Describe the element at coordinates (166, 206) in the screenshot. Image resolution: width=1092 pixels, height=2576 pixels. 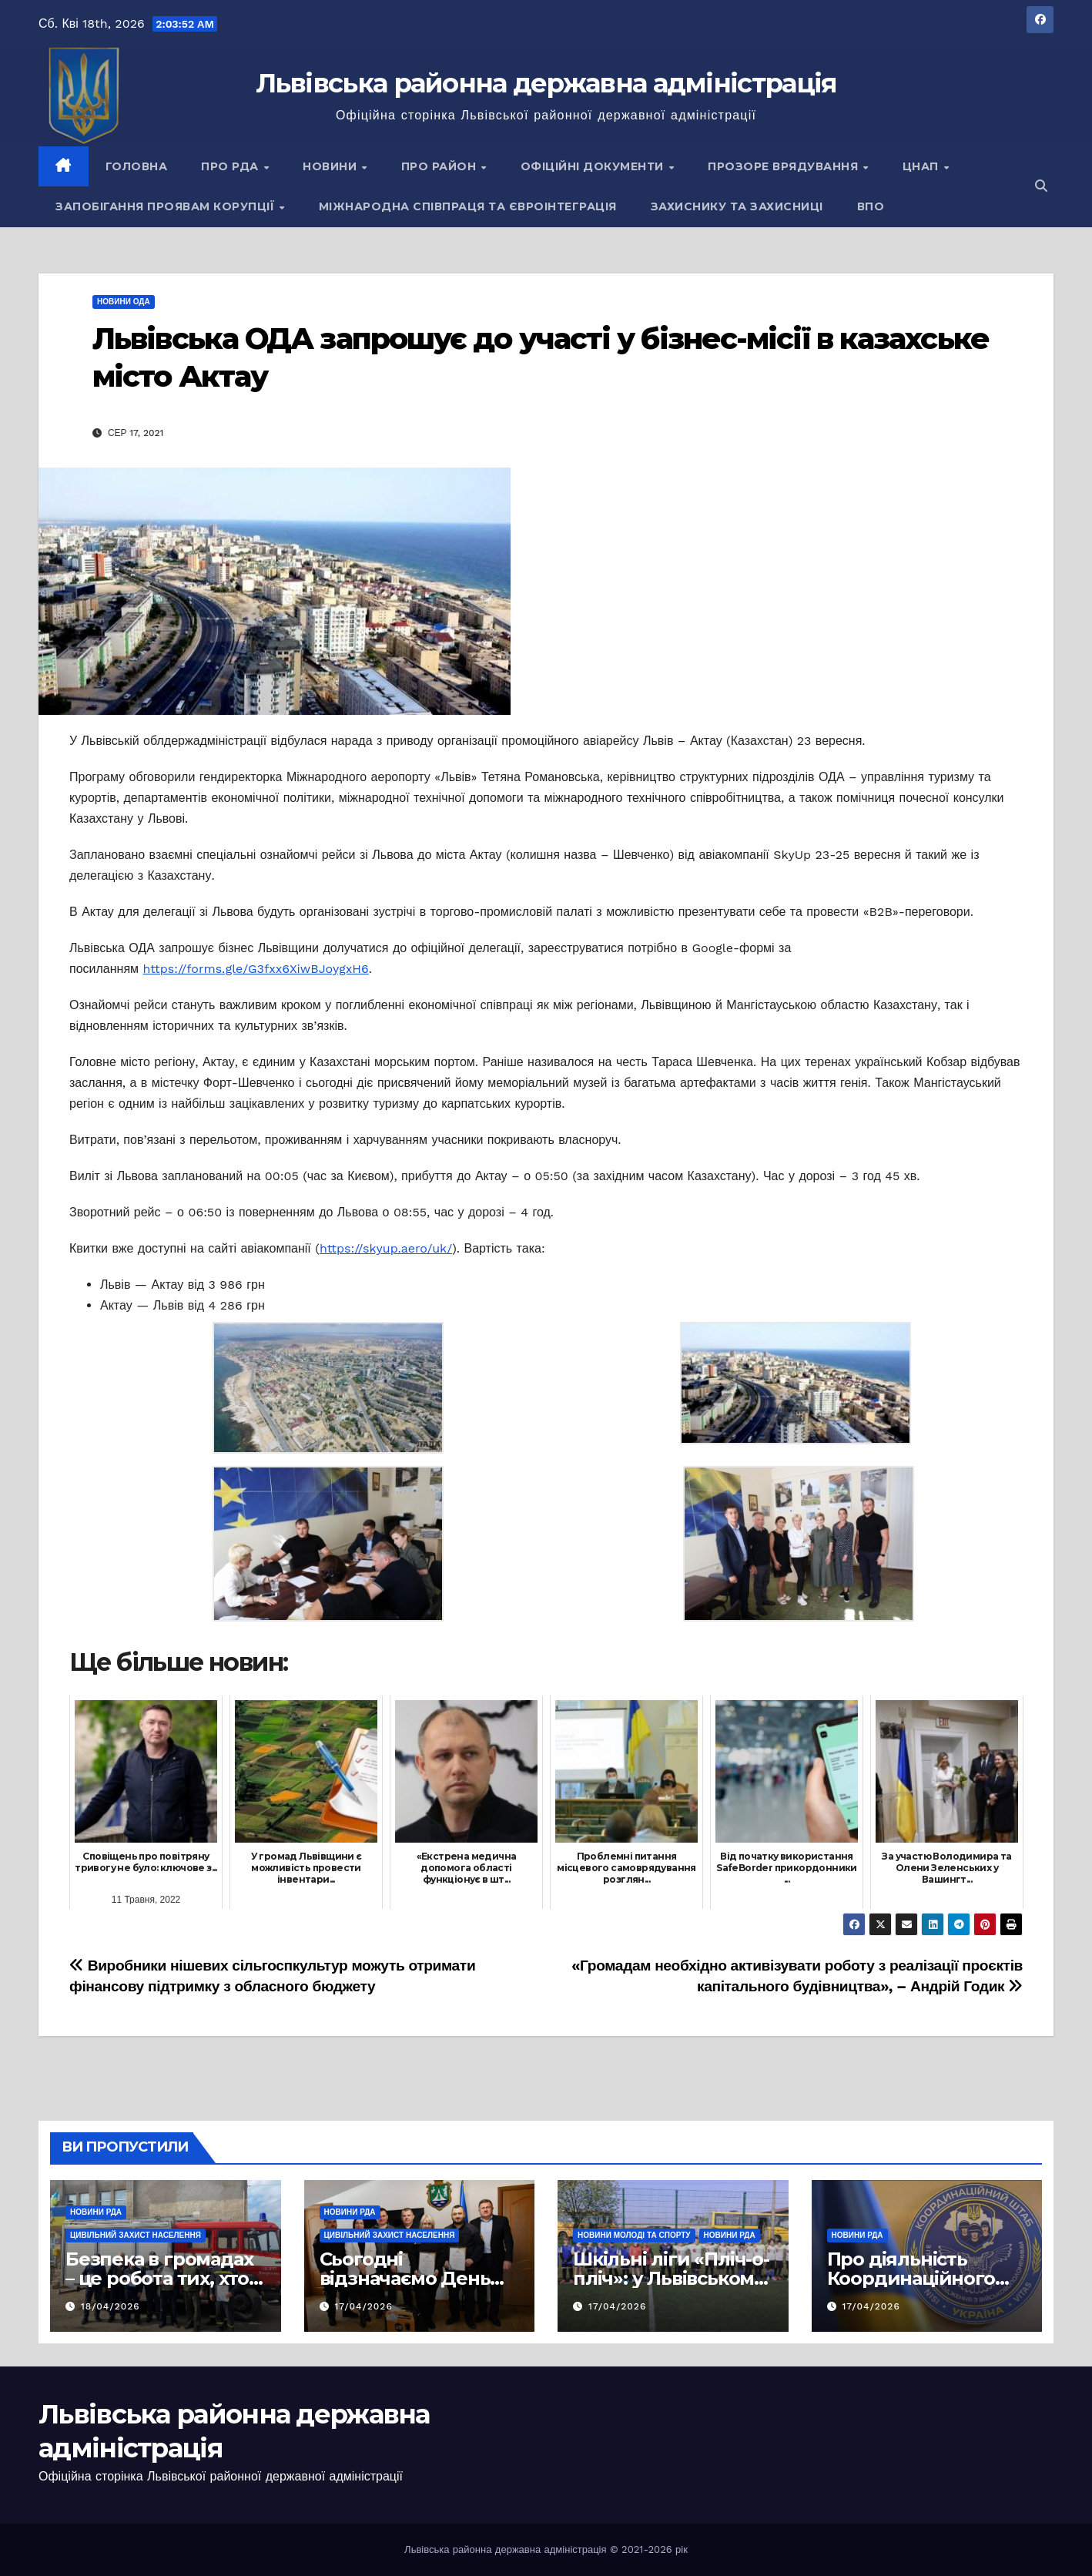
I see `Запобігання проявам корупції` at that location.